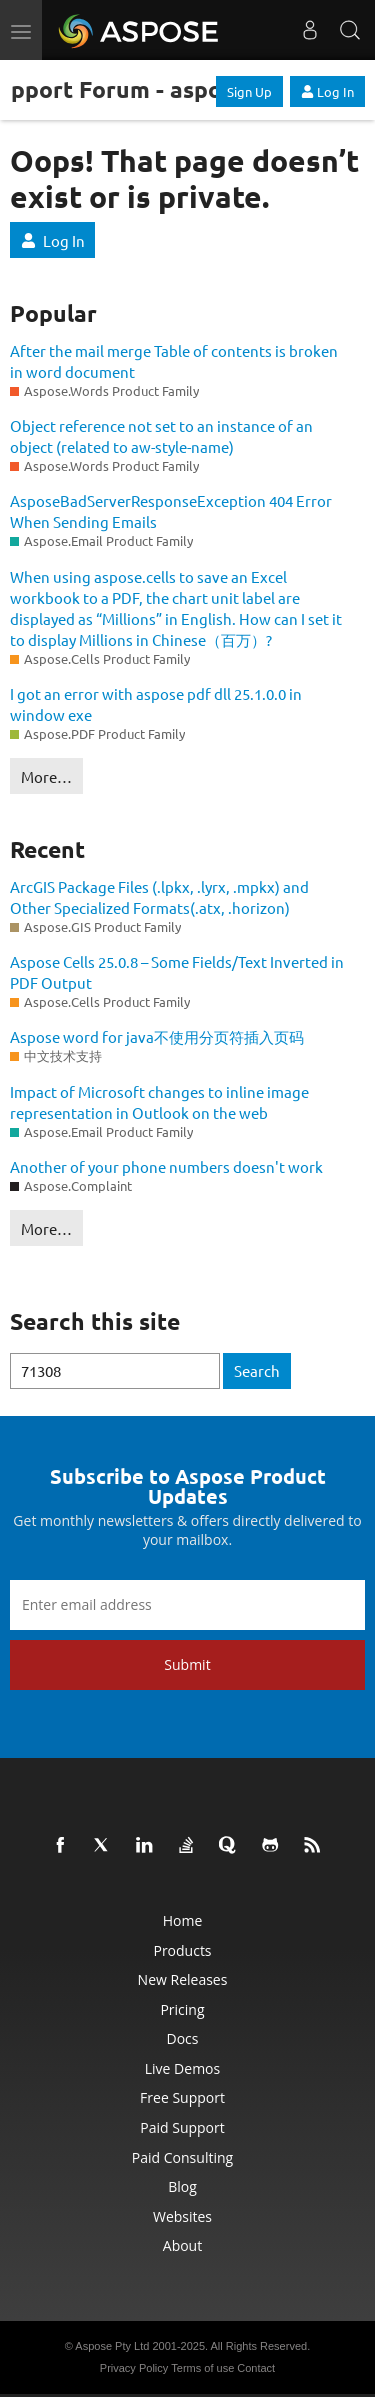 Image resolution: width=375 pixels, height=2397 pixels. I want to click on Submit, so click(187, 1664).